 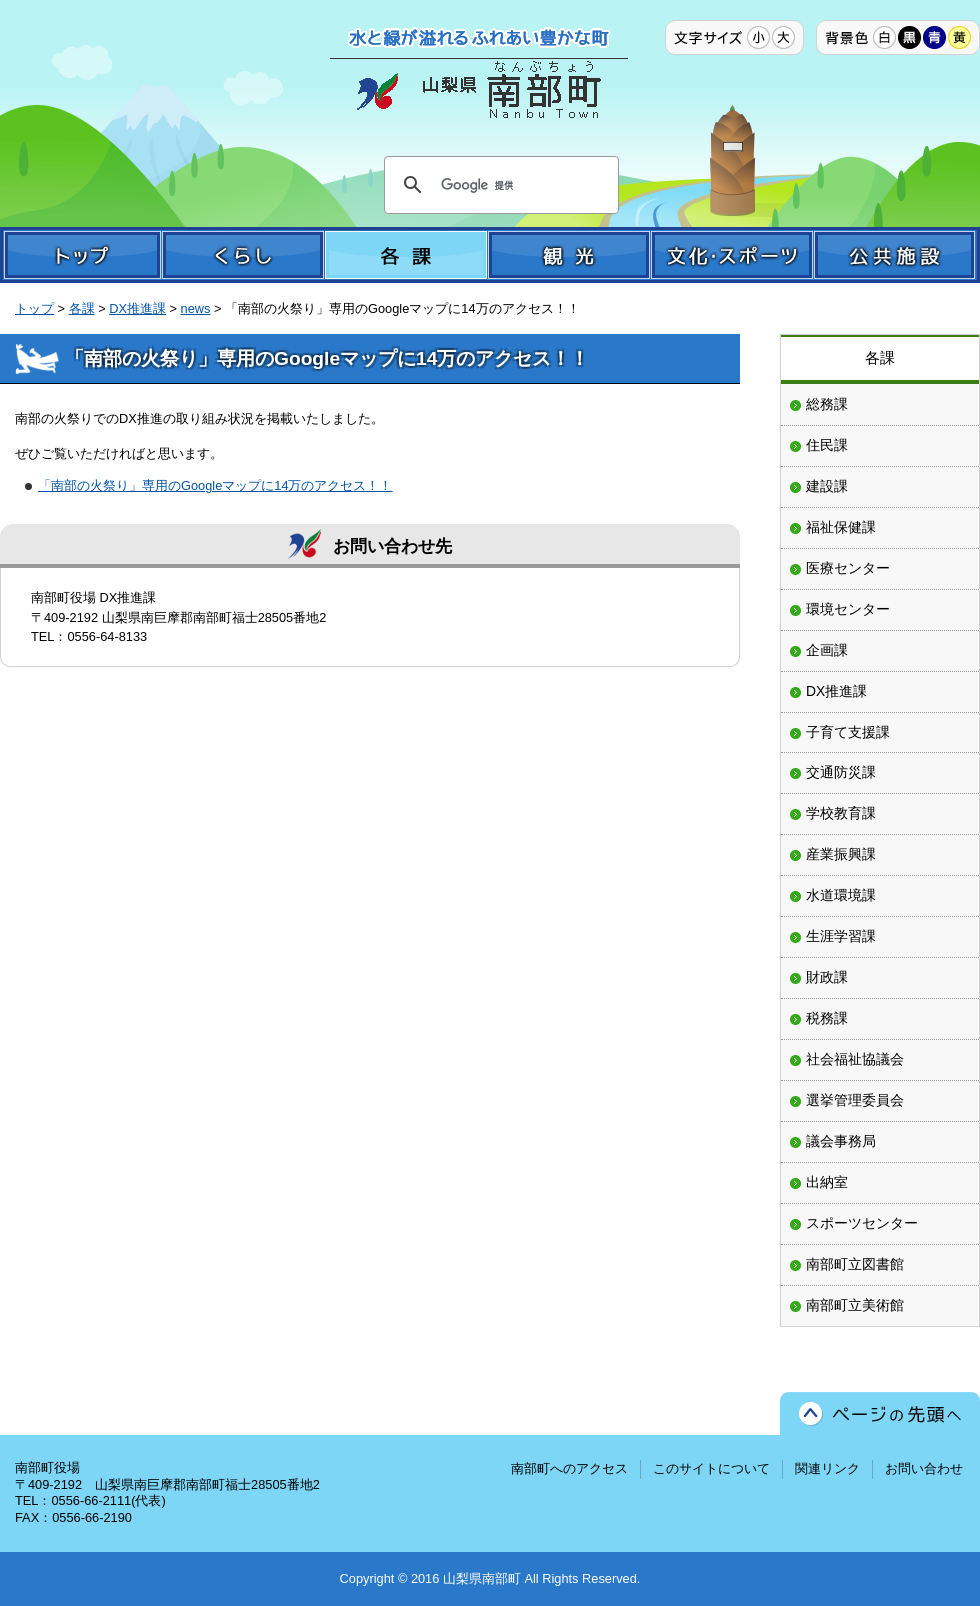 What do you see at coordinates (855, 1305) in the screenshot?
I see `南部町立美術館` at bounding box center [855, 1305].